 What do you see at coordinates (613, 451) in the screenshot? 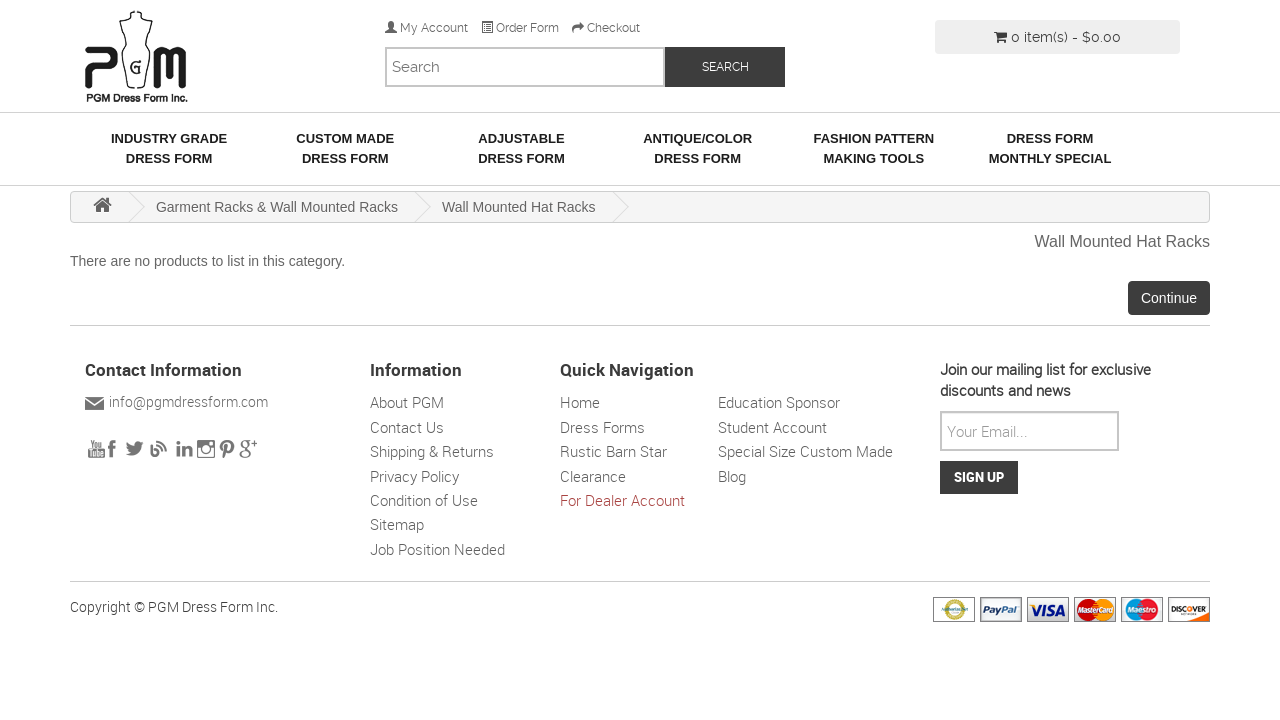
I see `Rustic Barn Star` at bounding box center [613, 451].